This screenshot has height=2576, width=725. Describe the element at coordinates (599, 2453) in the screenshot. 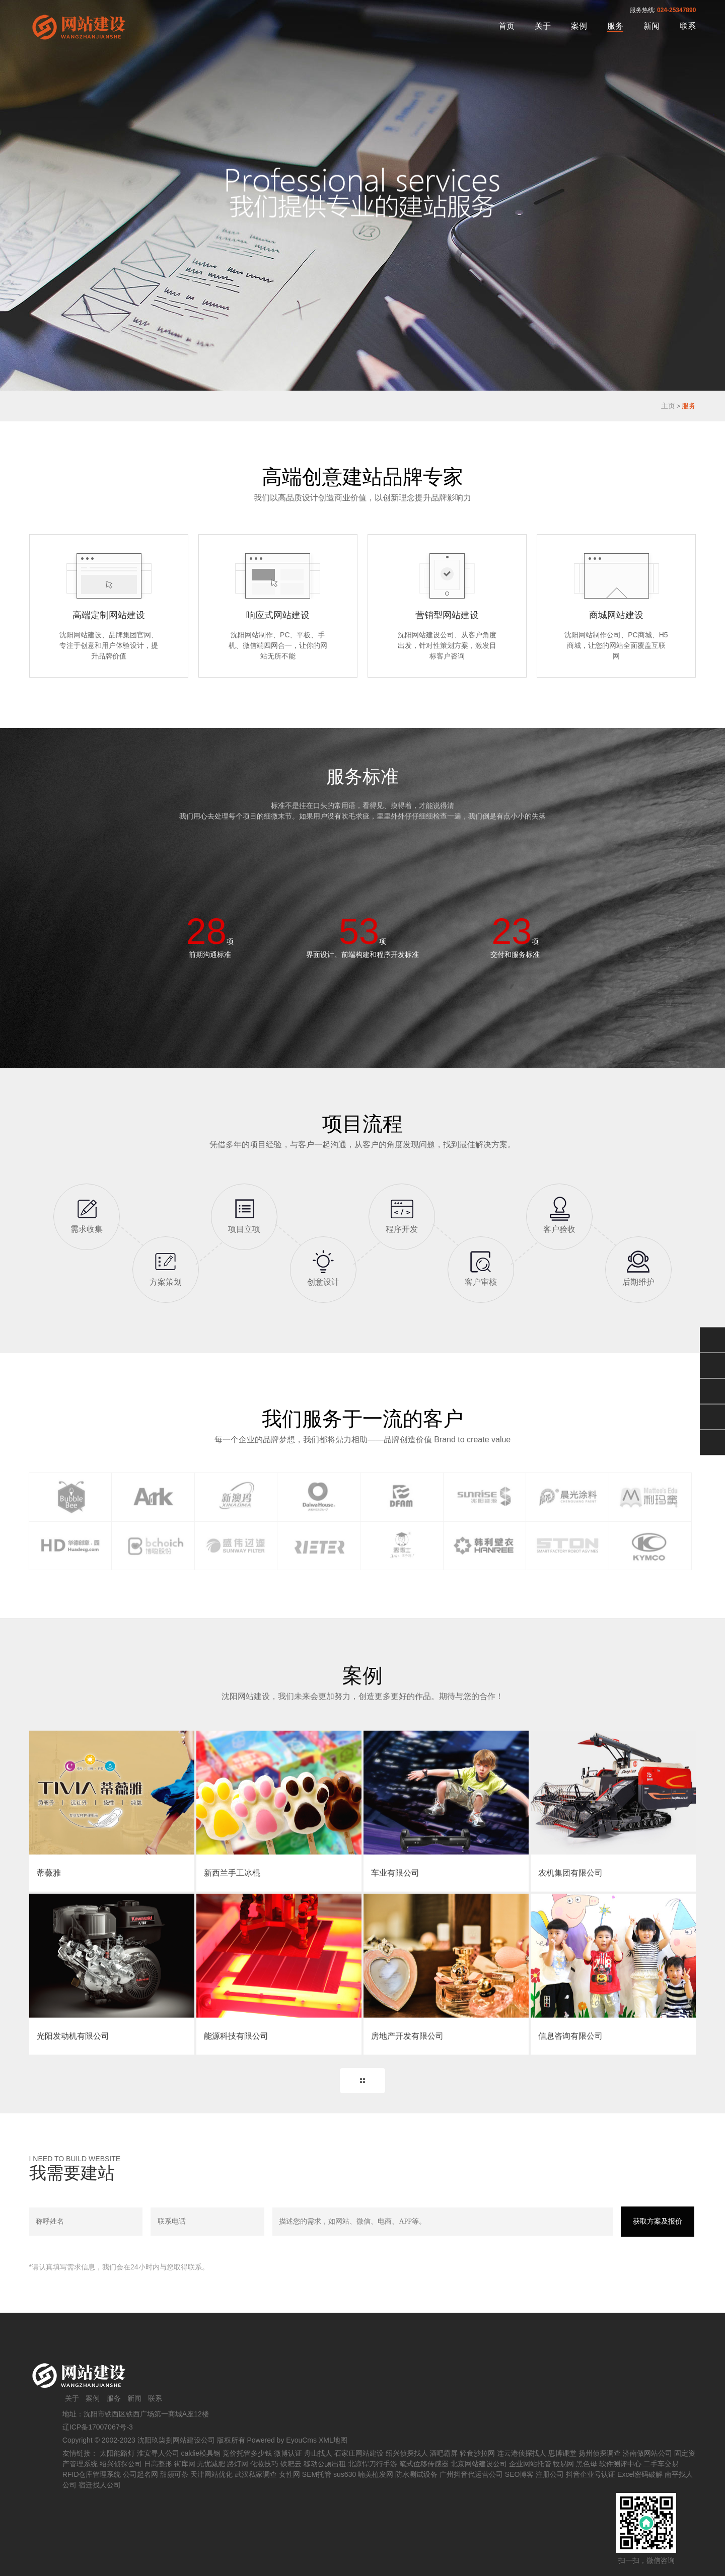

I see `扬州侦探调查` at that location.